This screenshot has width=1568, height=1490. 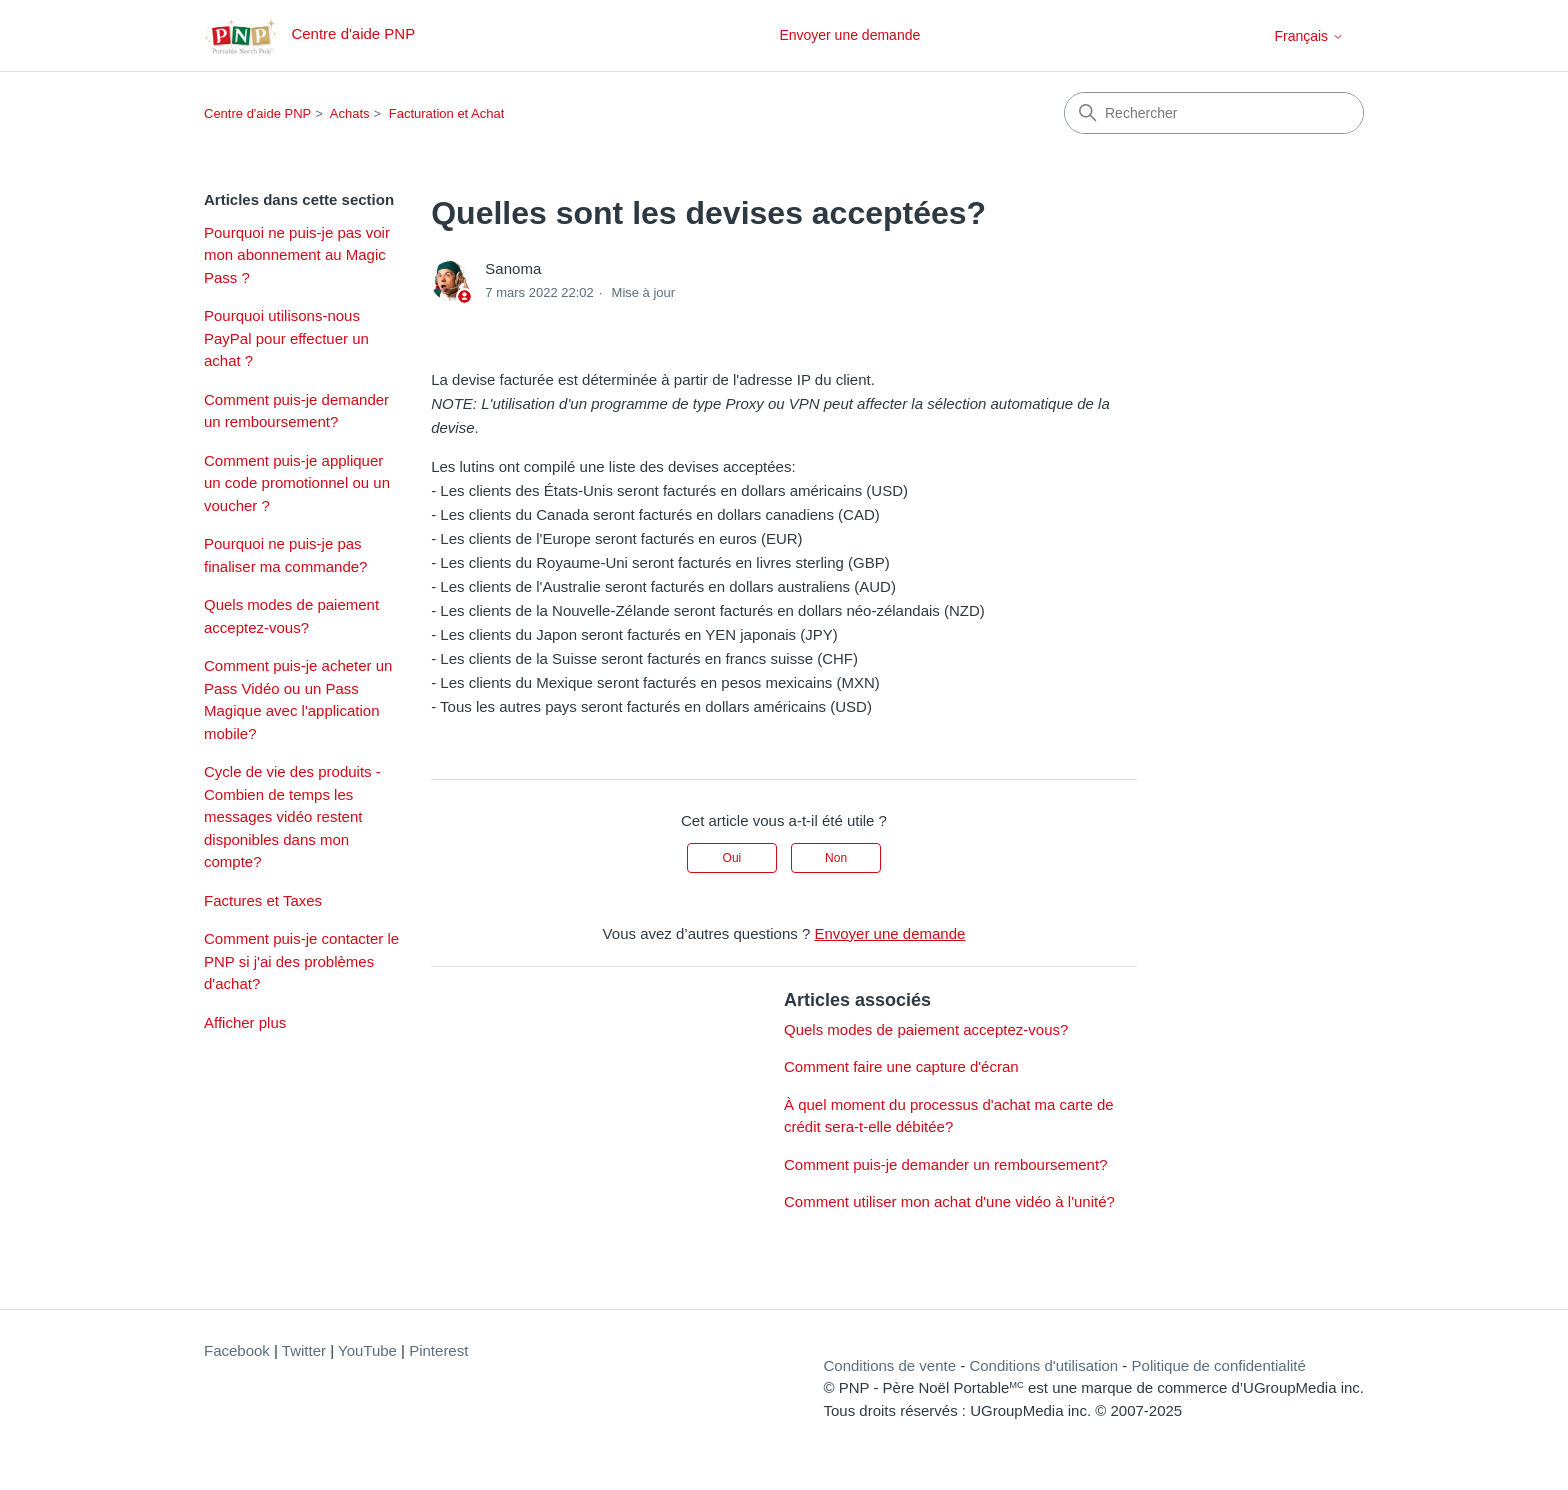 What do you see at coordinates (292, 816) in the screenshot?
I see `Cycle de vie des produits - Combien de temps les messages vidéo restent disponibles dans mon compte?` at bounding box center [292, 816].